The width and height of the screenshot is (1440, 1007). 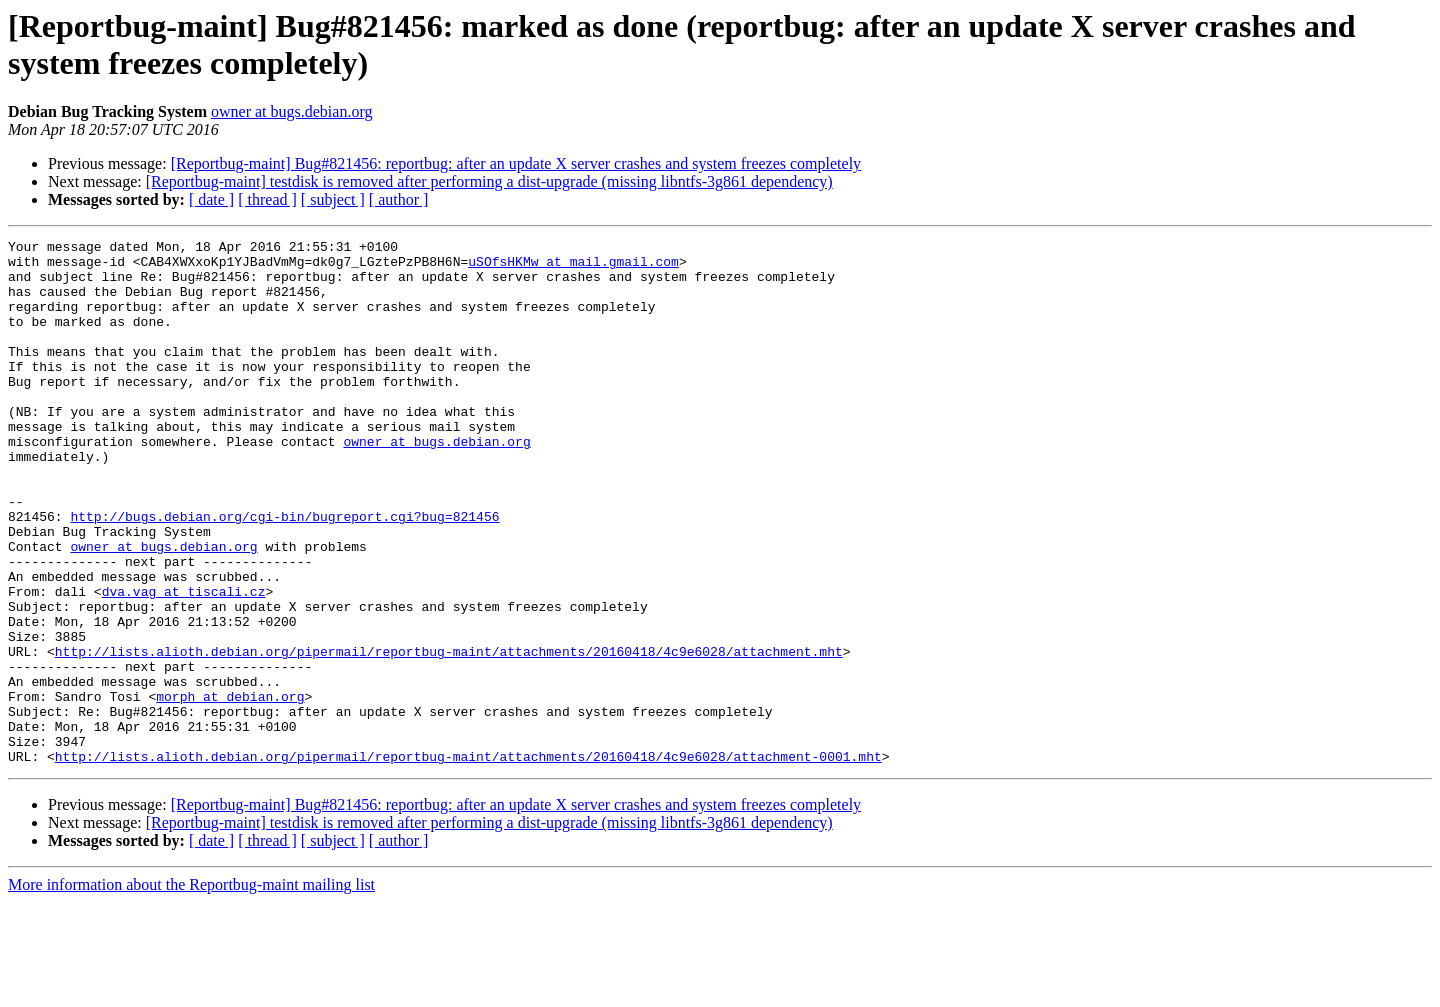 I want to click on dva.vag at tiscali.cz, so click(x=184, y=663).